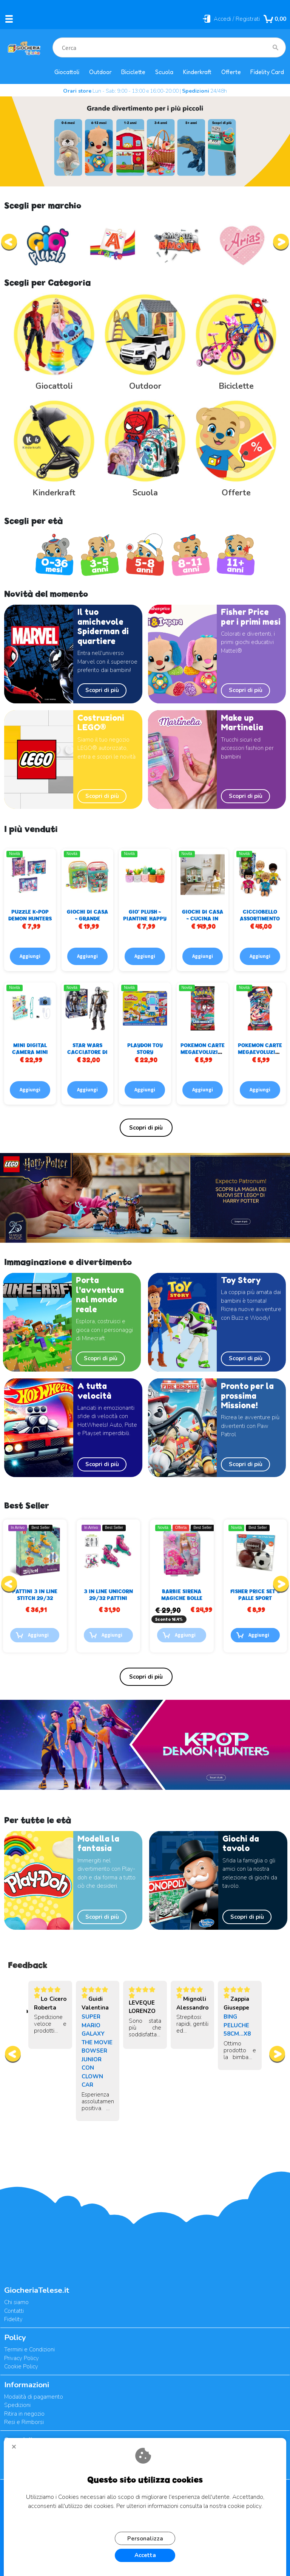 The width and height of the screenshot is (290, 2576). I want to click on Biciclette, so click(133, 72).